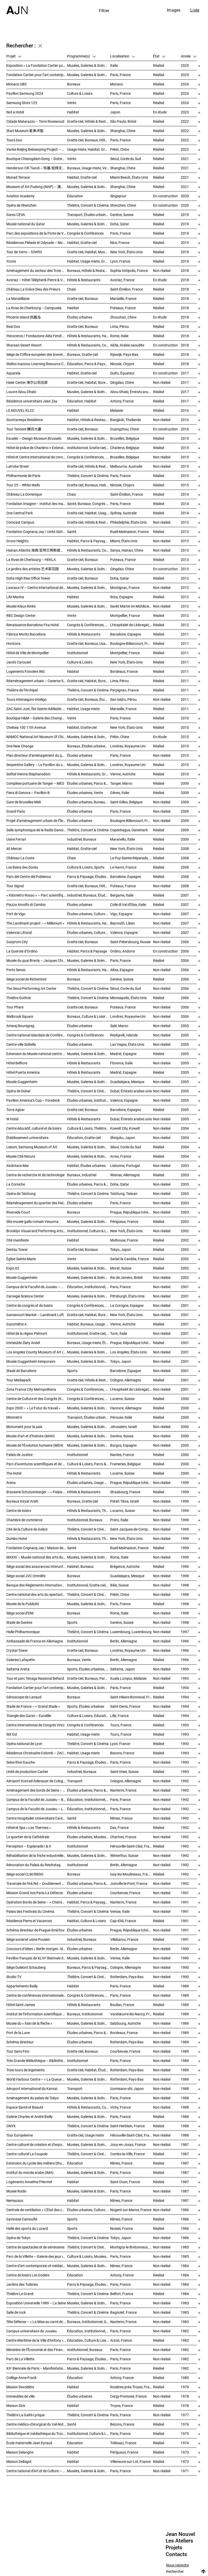 The image size is (208, 2576). Describe the element at coordinates (33, 1408) in the screenshot. I see `Expo 2000 – « Le Futur du travail »` at that location.